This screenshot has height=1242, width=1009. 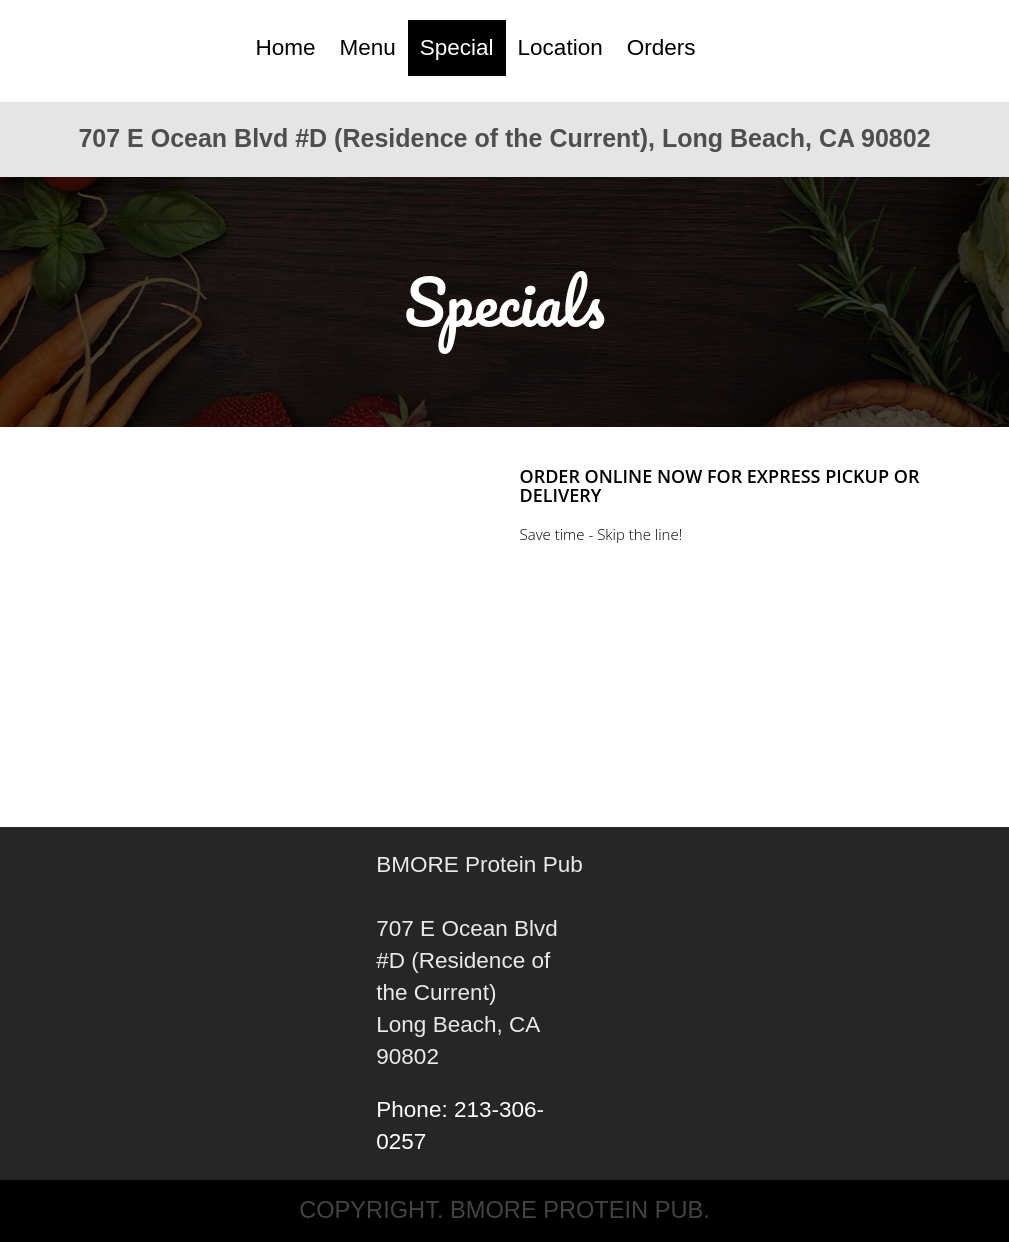 I want to click on Location, so click(x=560, y=47).